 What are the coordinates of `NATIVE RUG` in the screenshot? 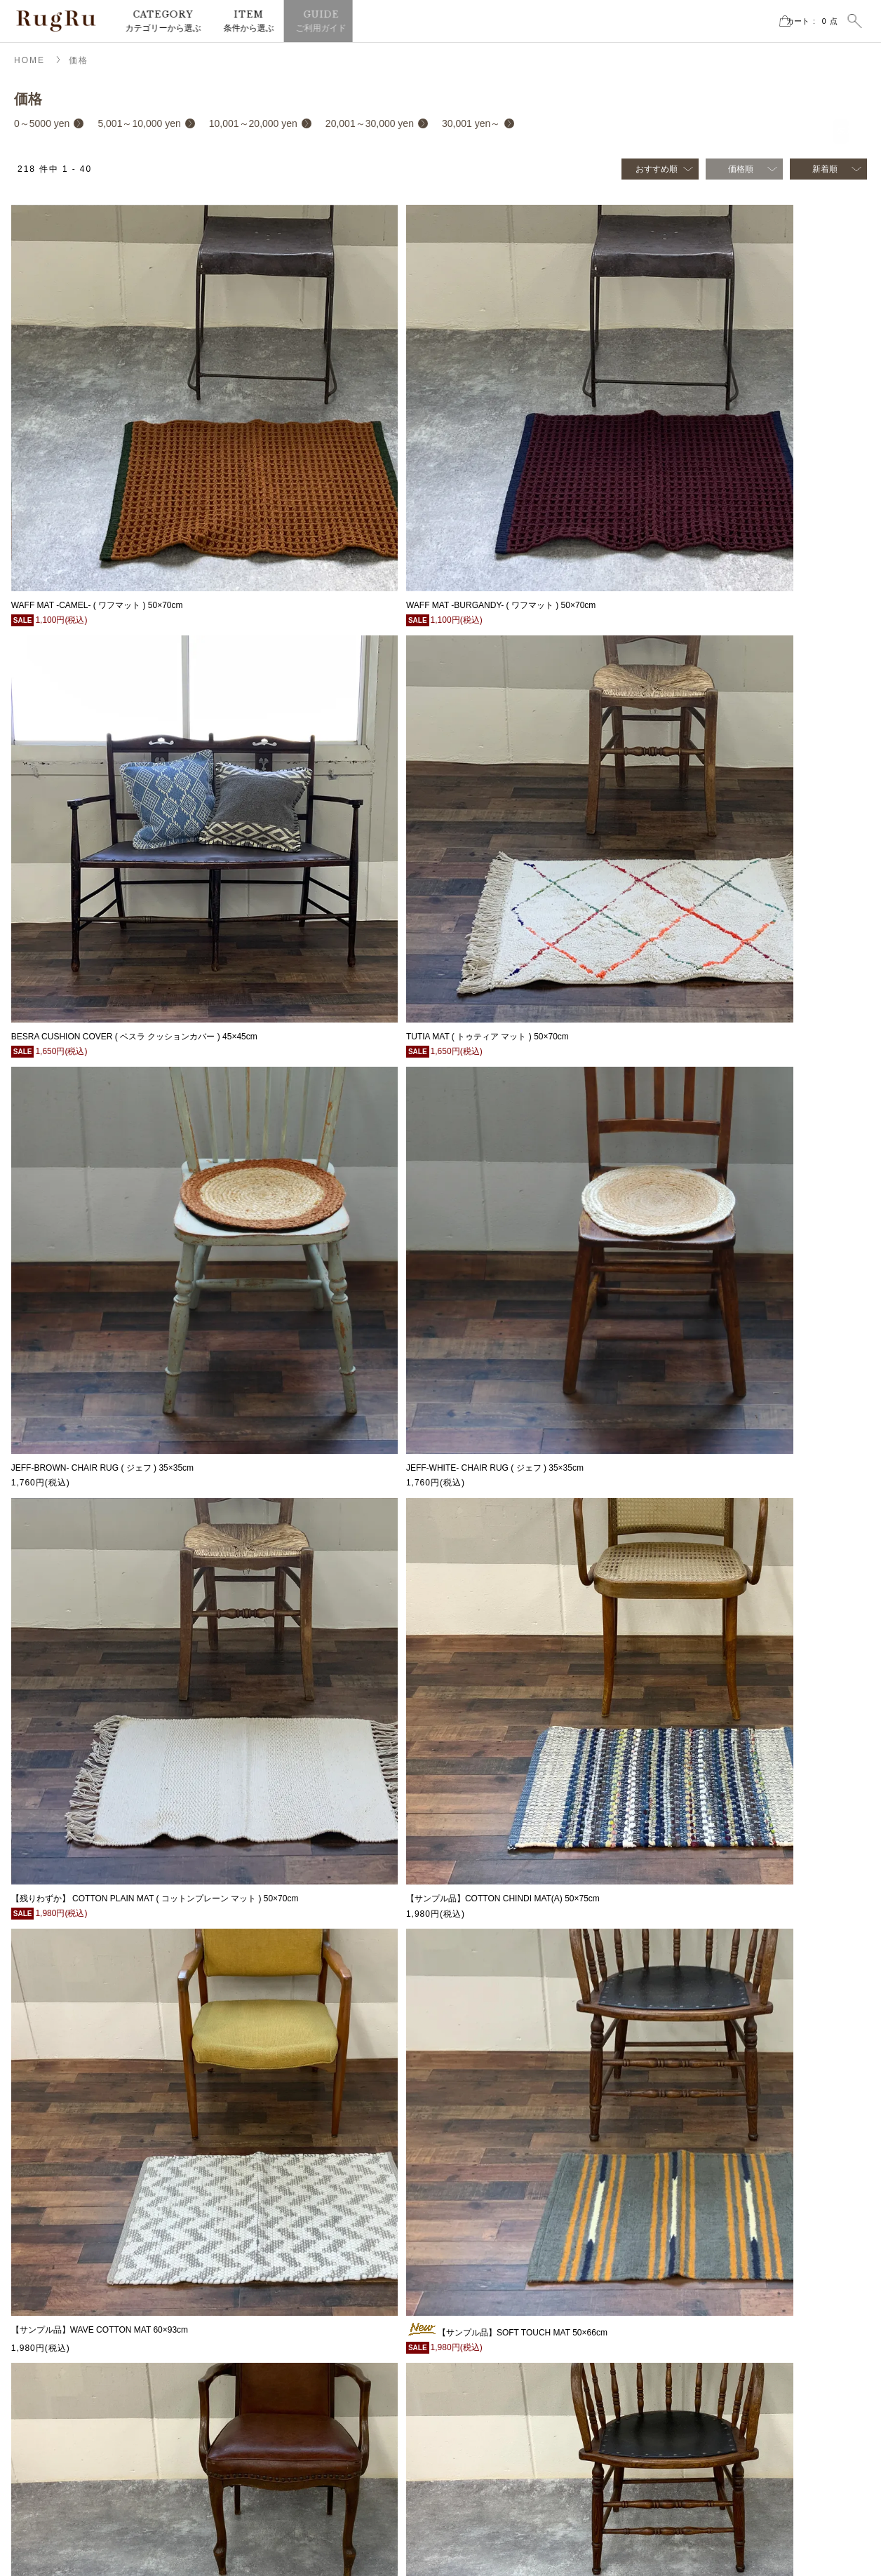 It's located at (696, 2450).